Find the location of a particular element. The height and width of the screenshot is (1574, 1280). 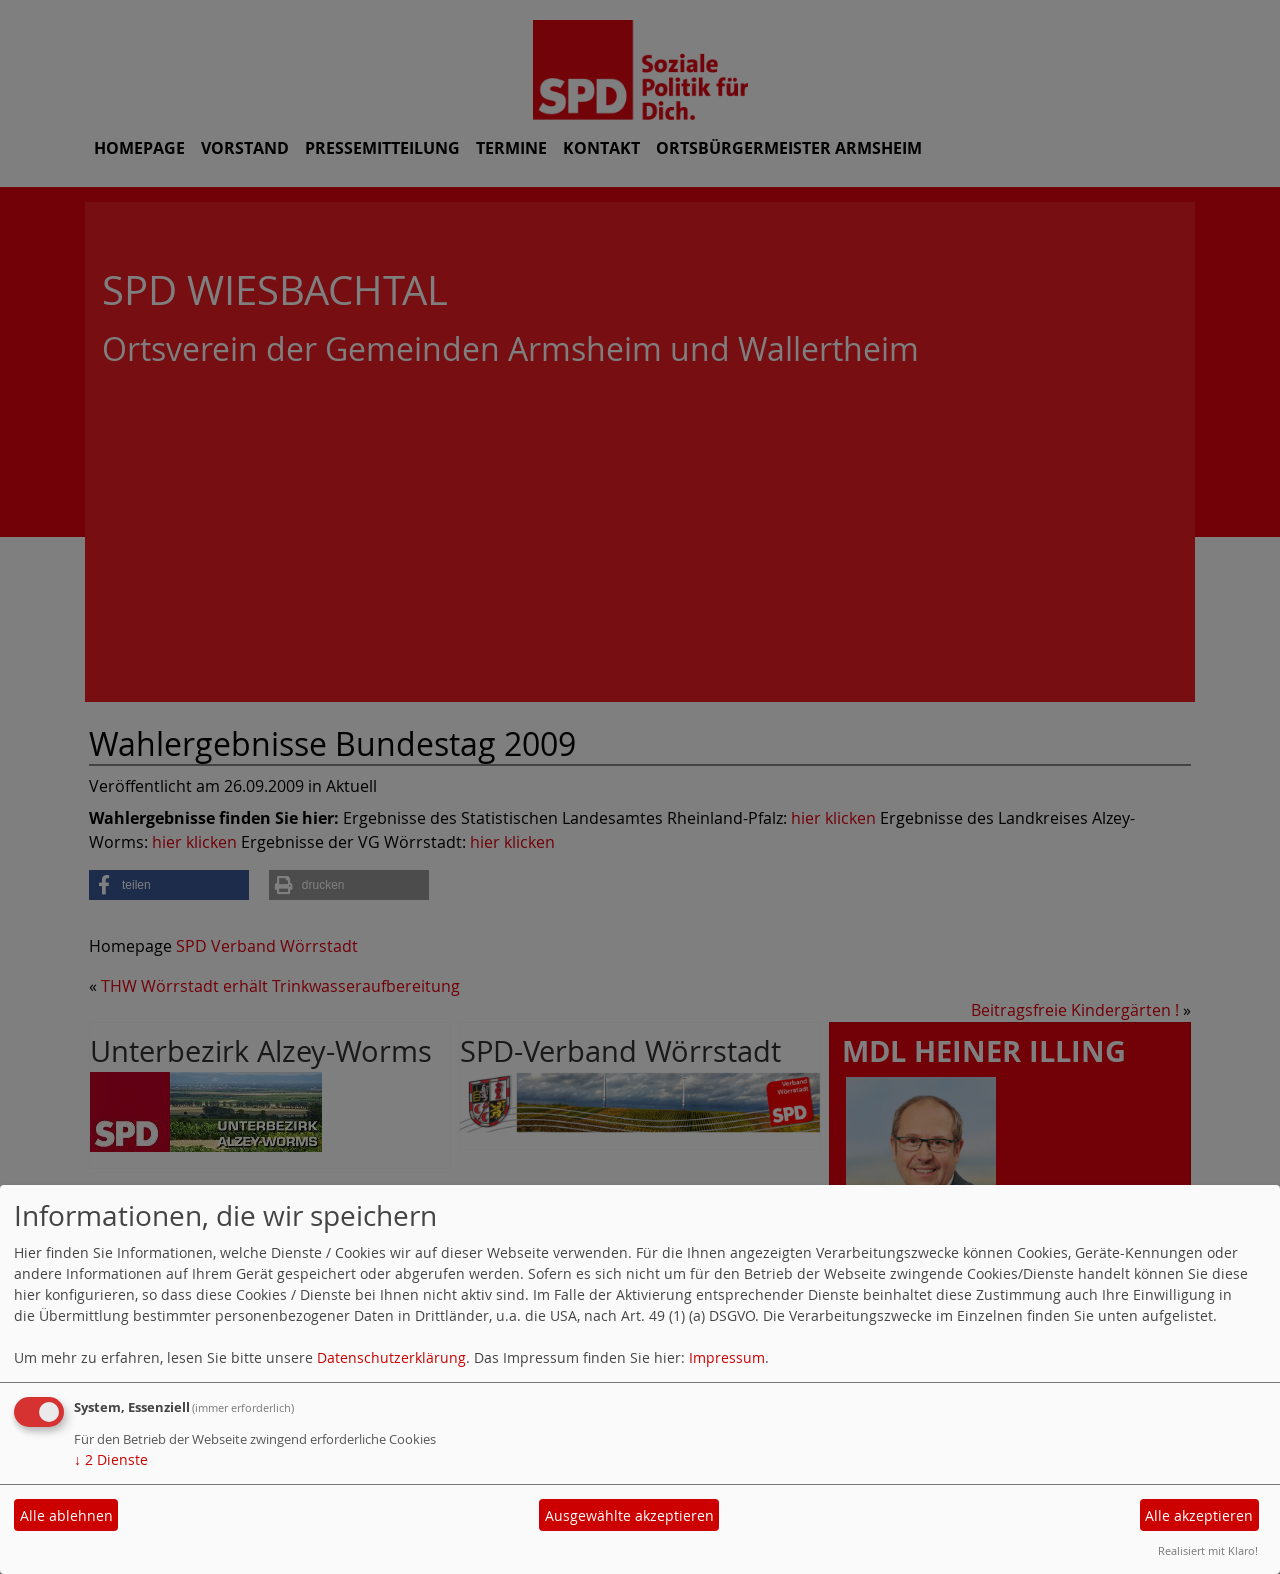

2 Dienste is located at coordinates (111, 1459).